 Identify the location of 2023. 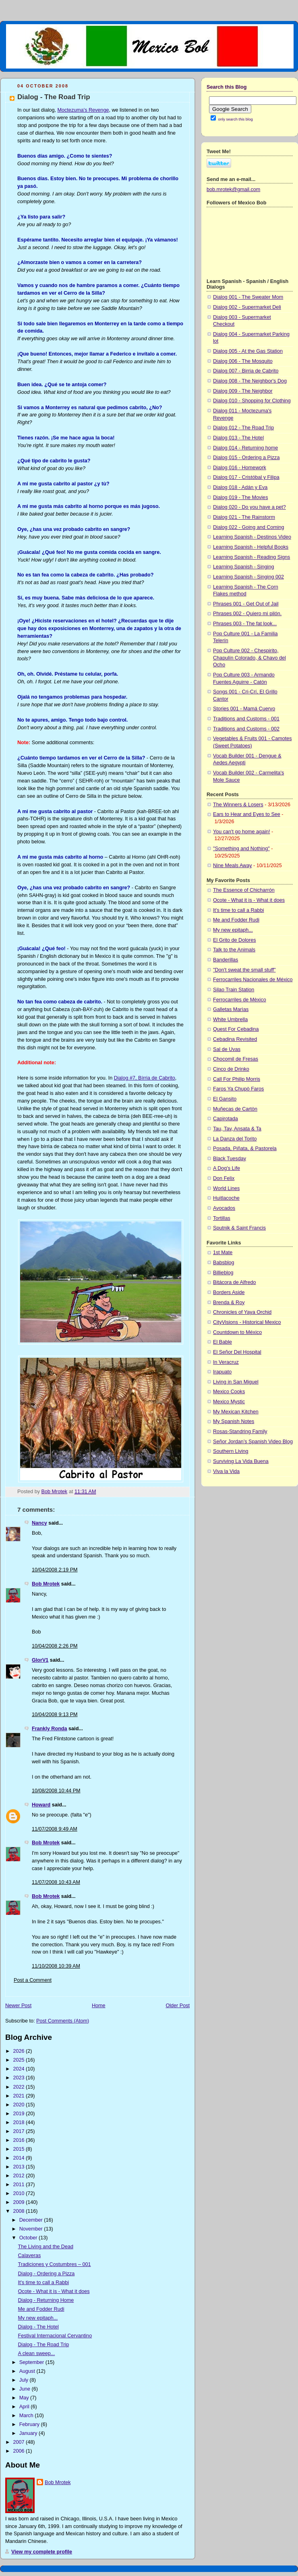
(19, 2078).